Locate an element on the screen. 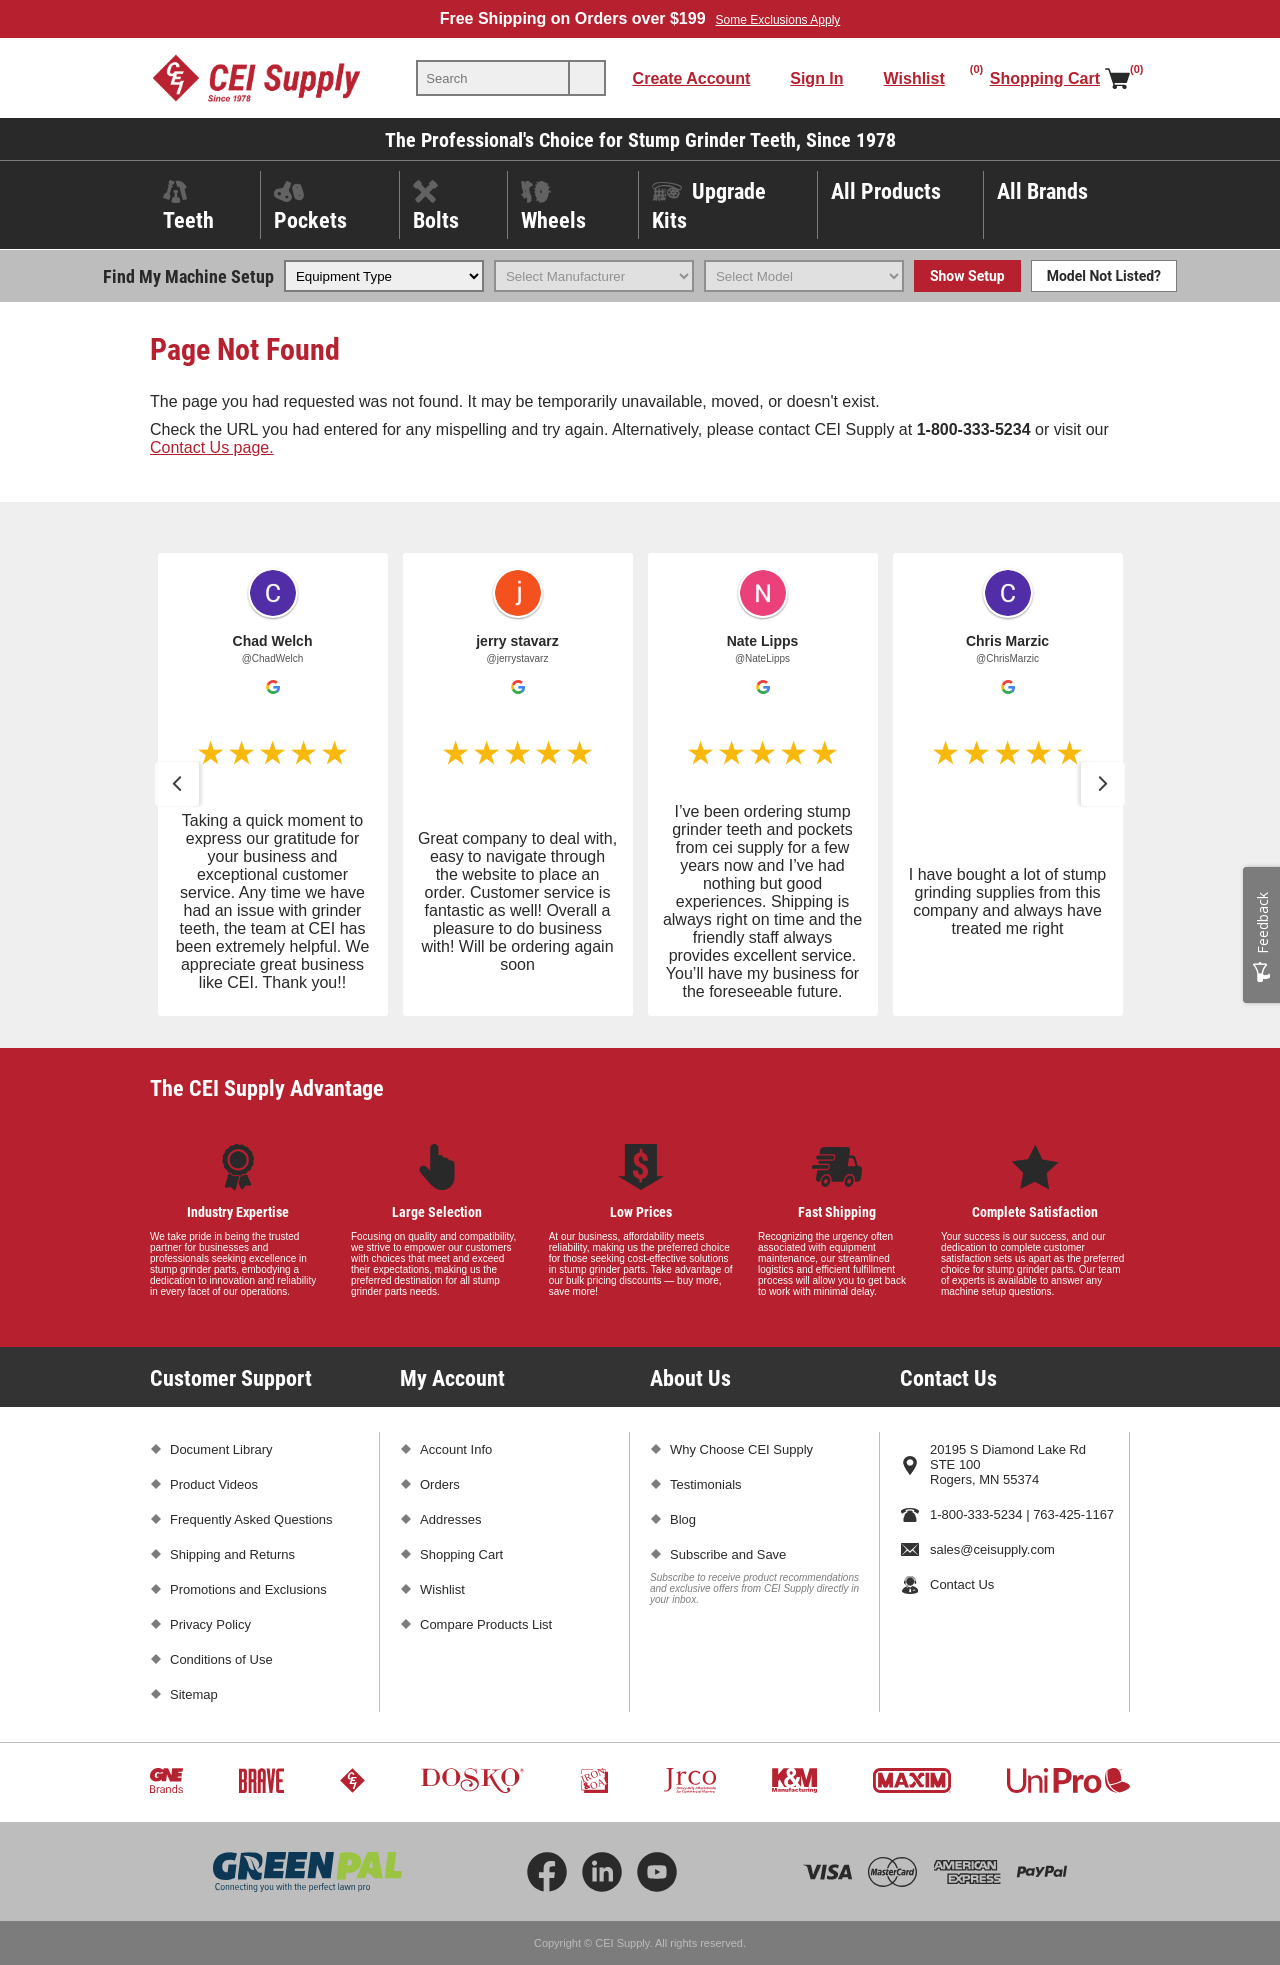 The height and width of the screenshot is (1965, 1280). Promotions and Exclusions is located at coordinates (248, 1589).